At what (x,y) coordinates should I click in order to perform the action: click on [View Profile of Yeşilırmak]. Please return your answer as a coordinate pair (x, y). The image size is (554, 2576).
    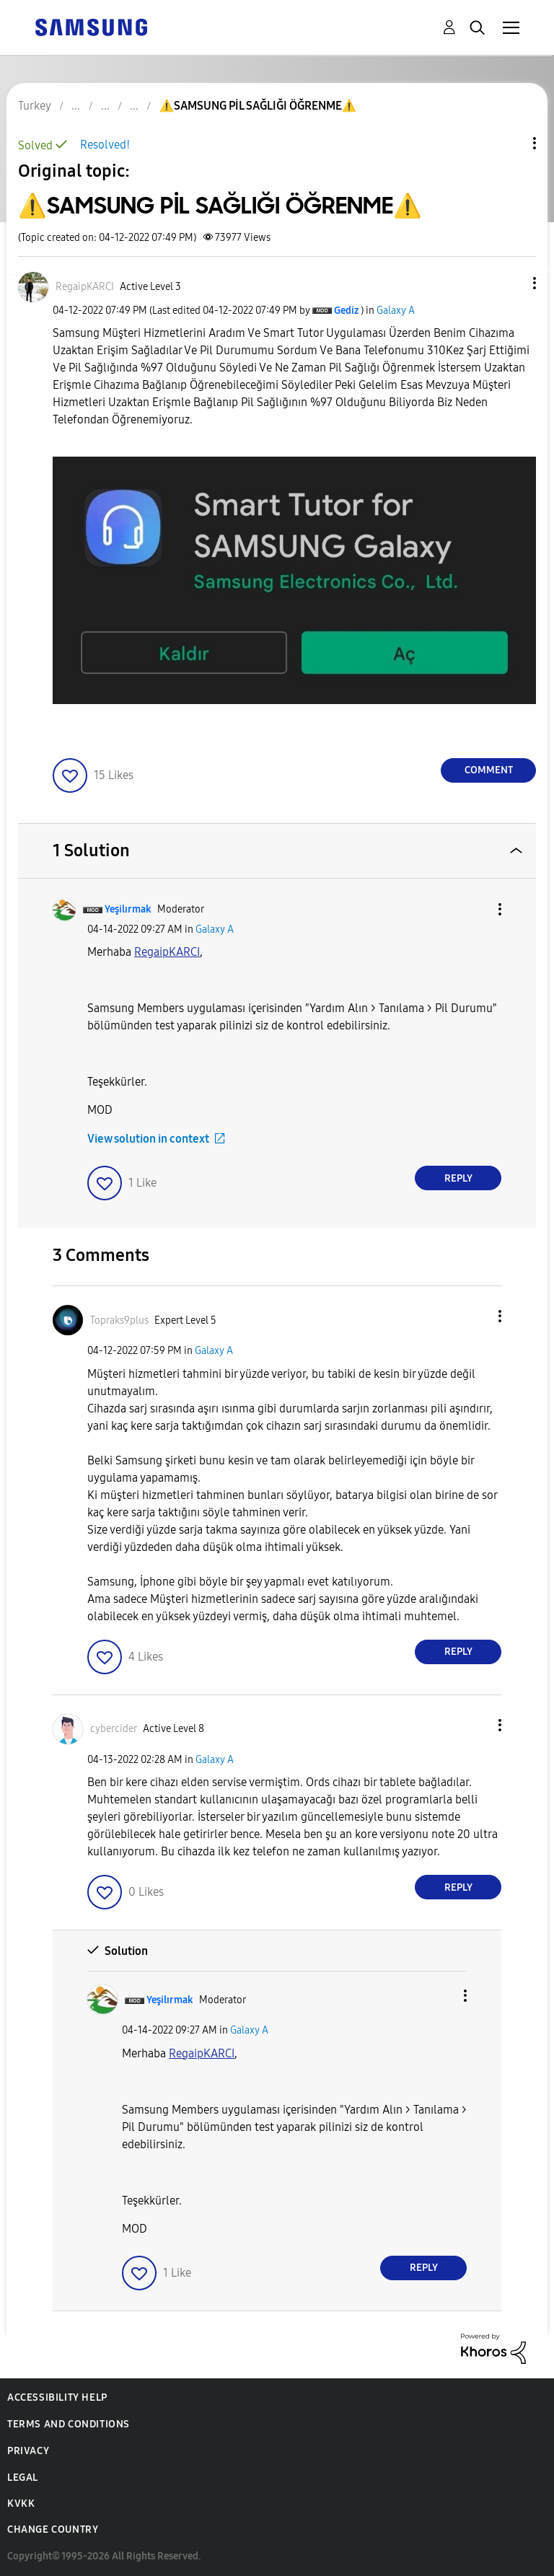
    Looking at the image, I should click on (128, 909).